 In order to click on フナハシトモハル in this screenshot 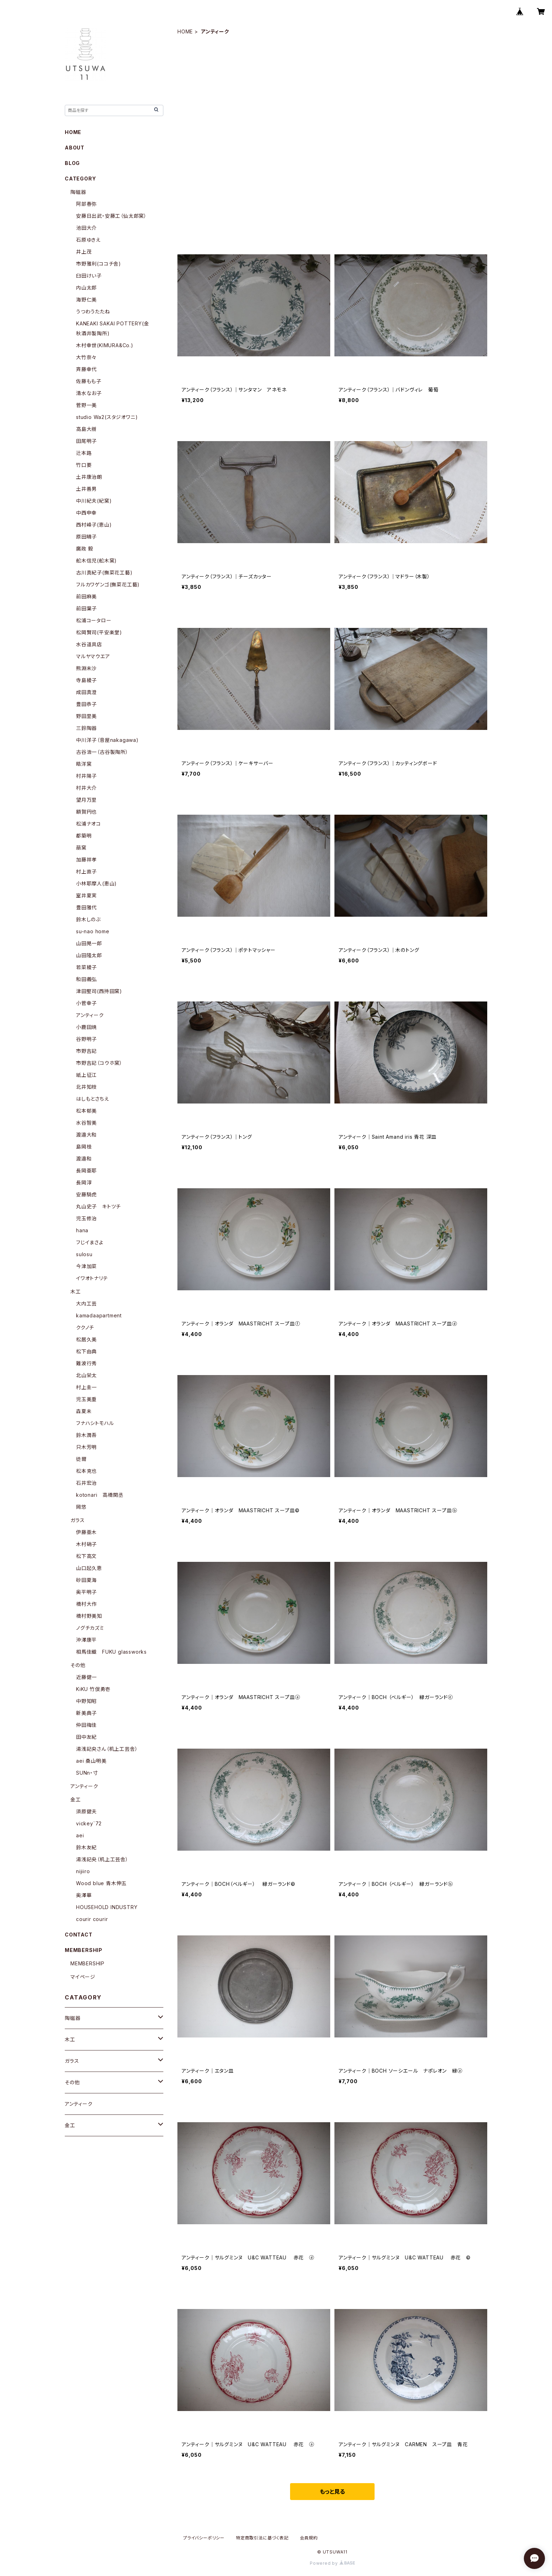, I will do `click(95, 1423)`.